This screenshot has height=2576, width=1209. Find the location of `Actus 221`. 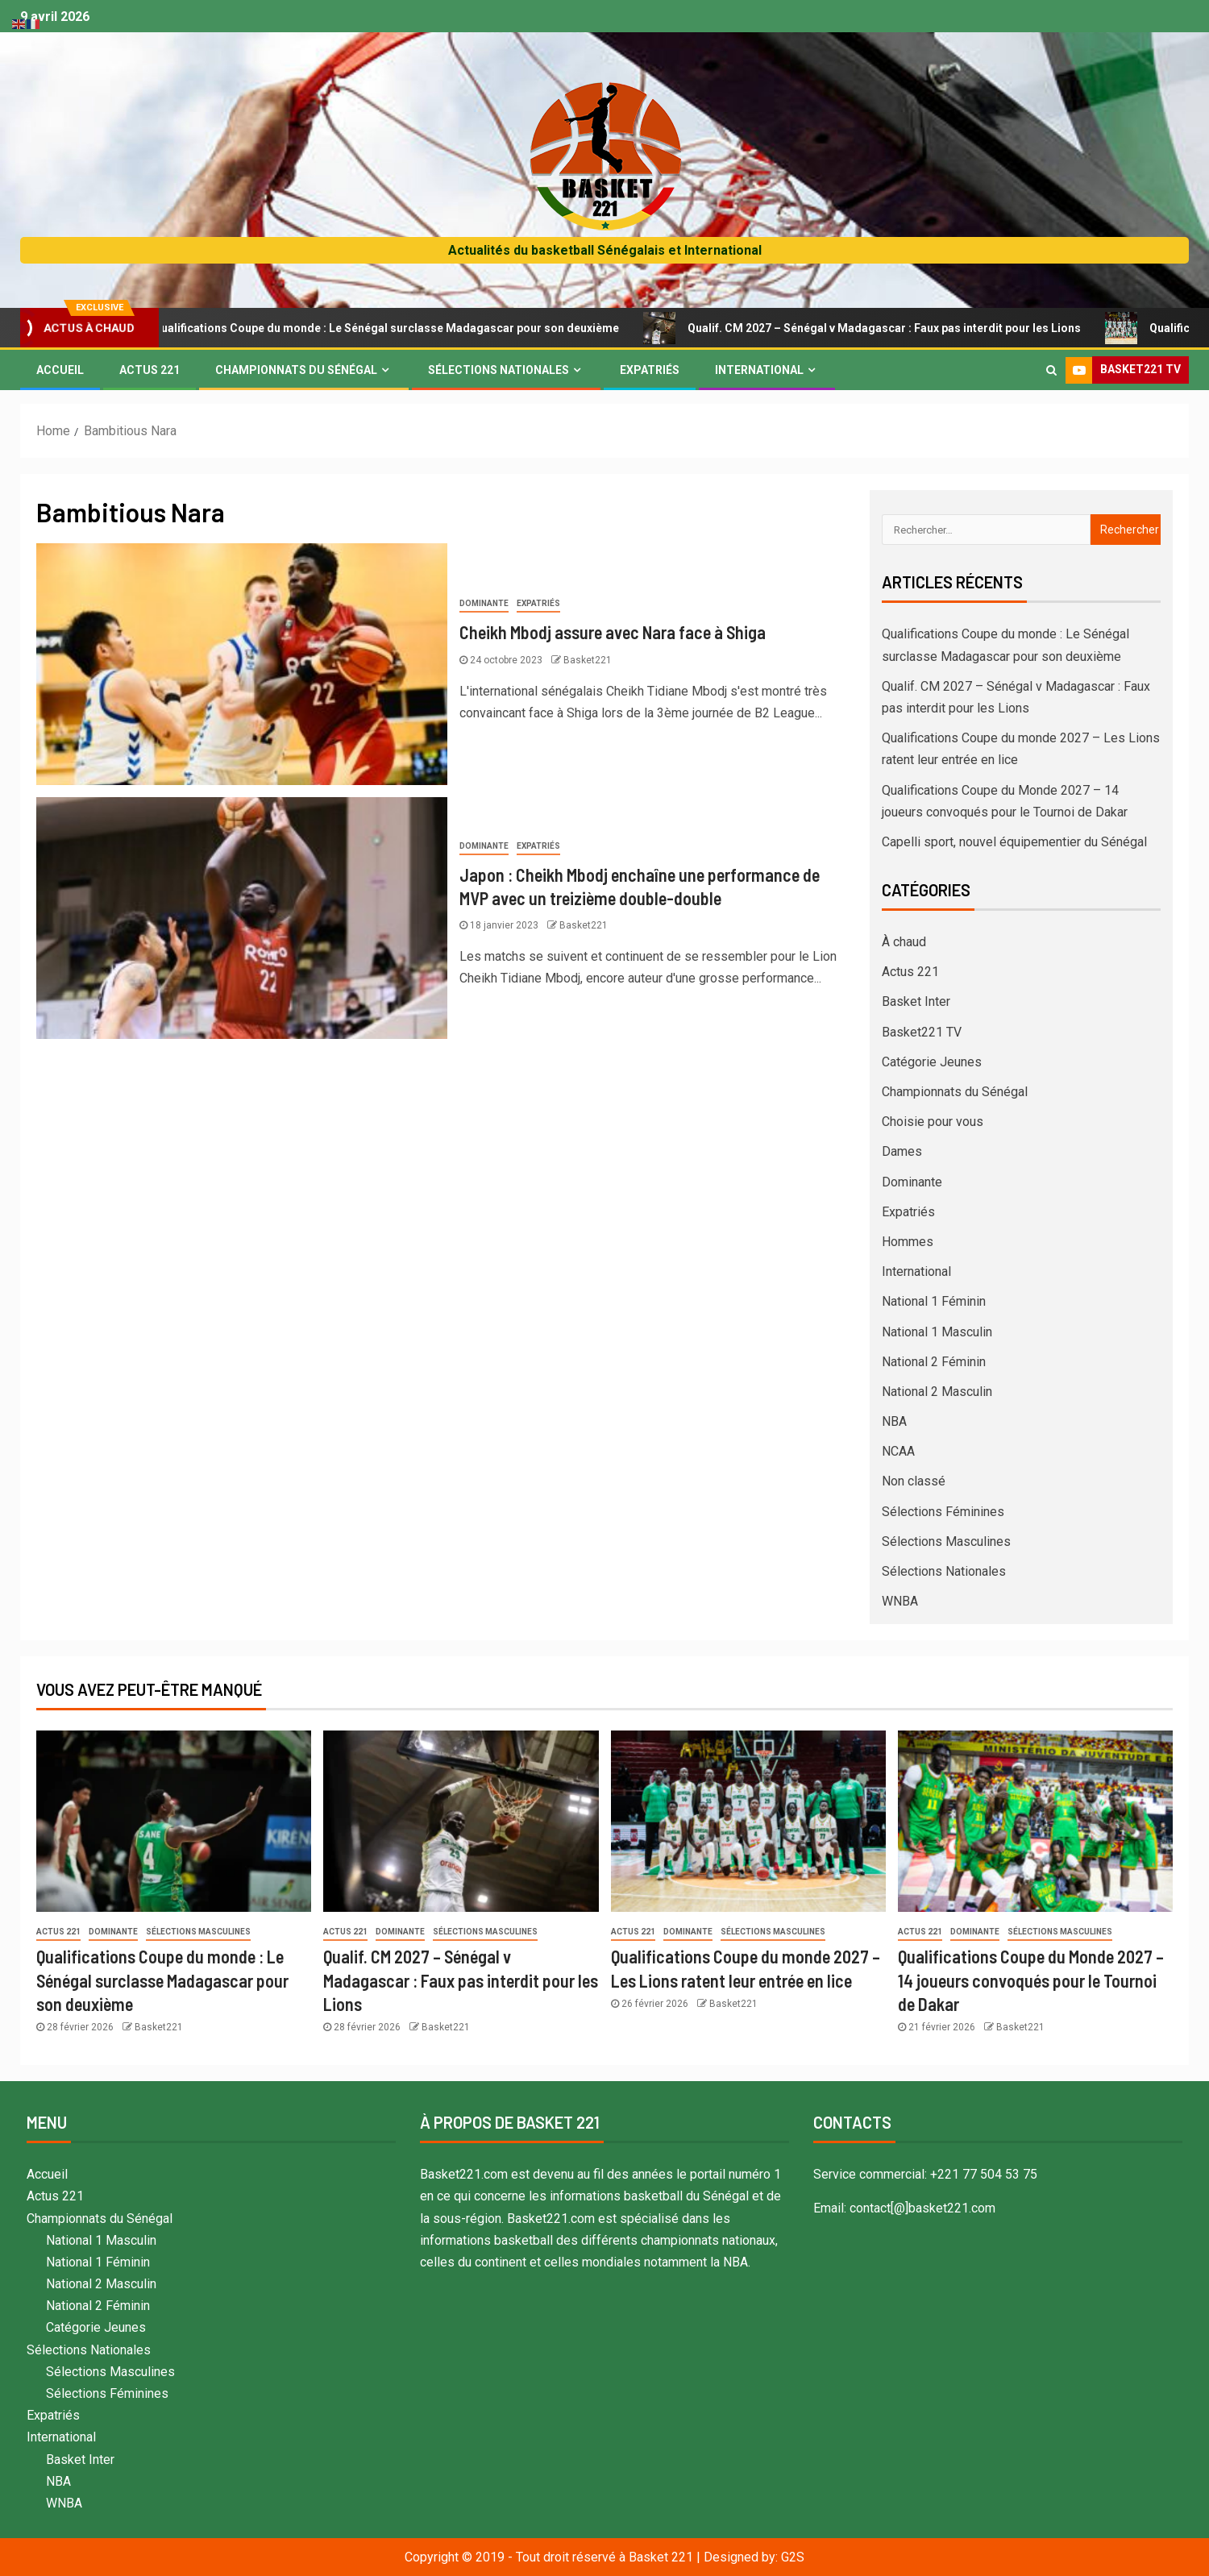

Actus 221 is located at coordinates (149, 370).